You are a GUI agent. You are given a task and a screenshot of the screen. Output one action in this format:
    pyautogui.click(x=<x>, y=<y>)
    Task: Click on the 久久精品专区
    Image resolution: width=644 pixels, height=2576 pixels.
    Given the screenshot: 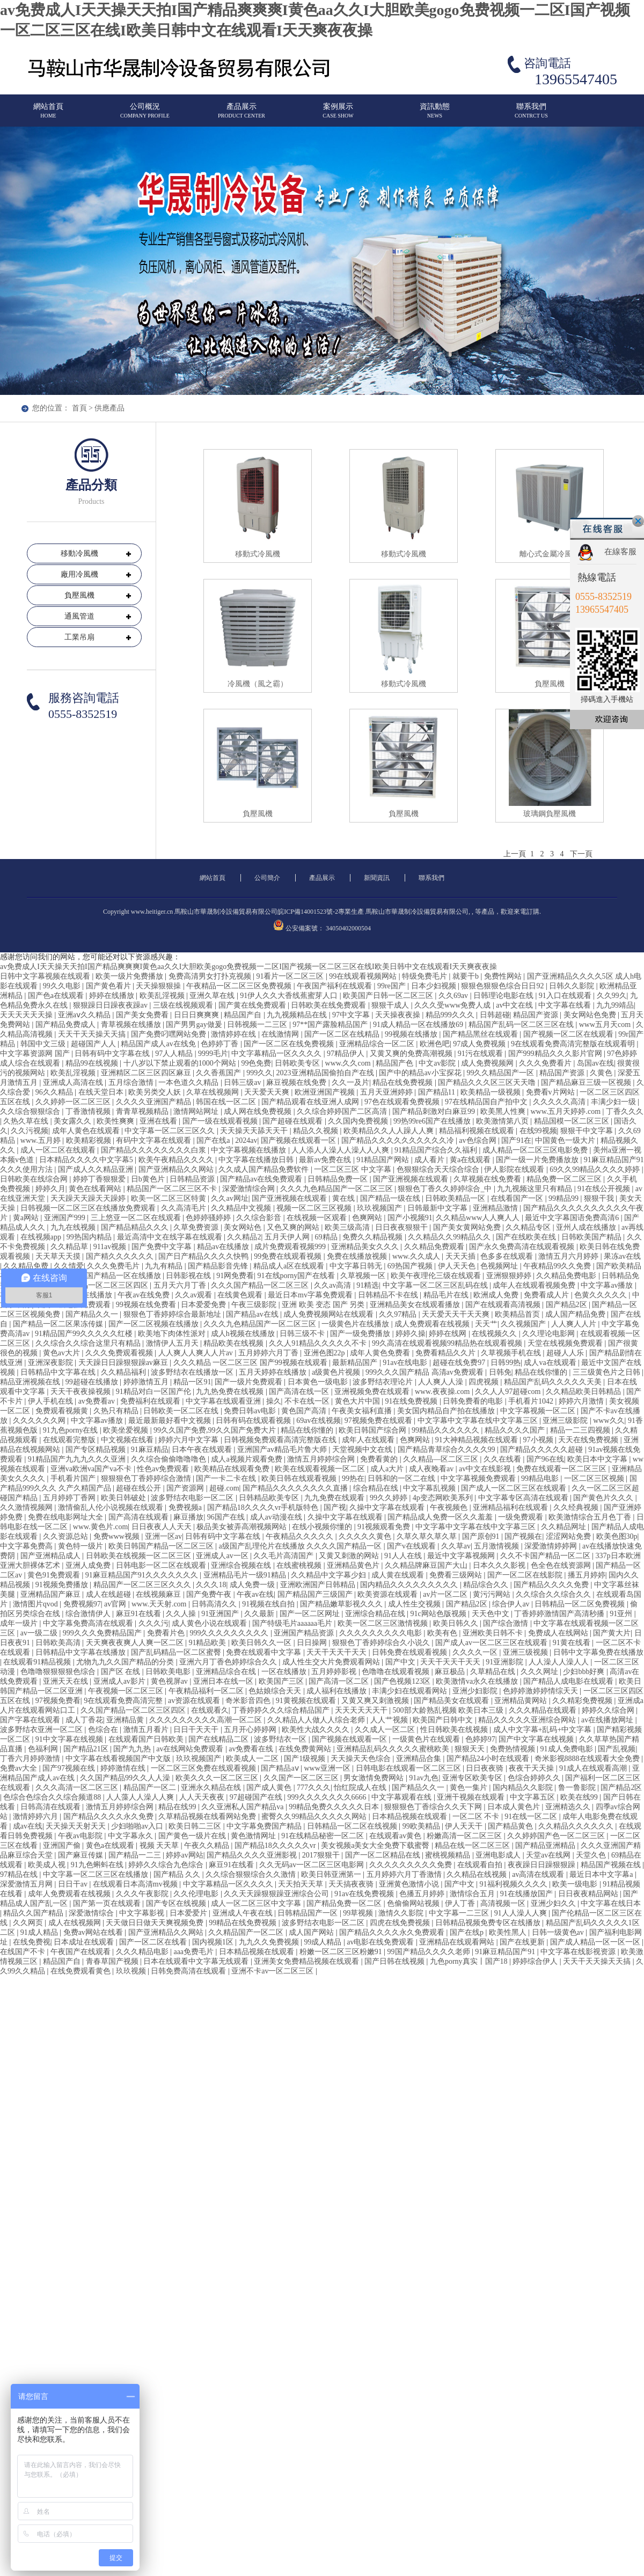 What is the action you would take?
    pyautogui.click(x=529, y=1227)
    